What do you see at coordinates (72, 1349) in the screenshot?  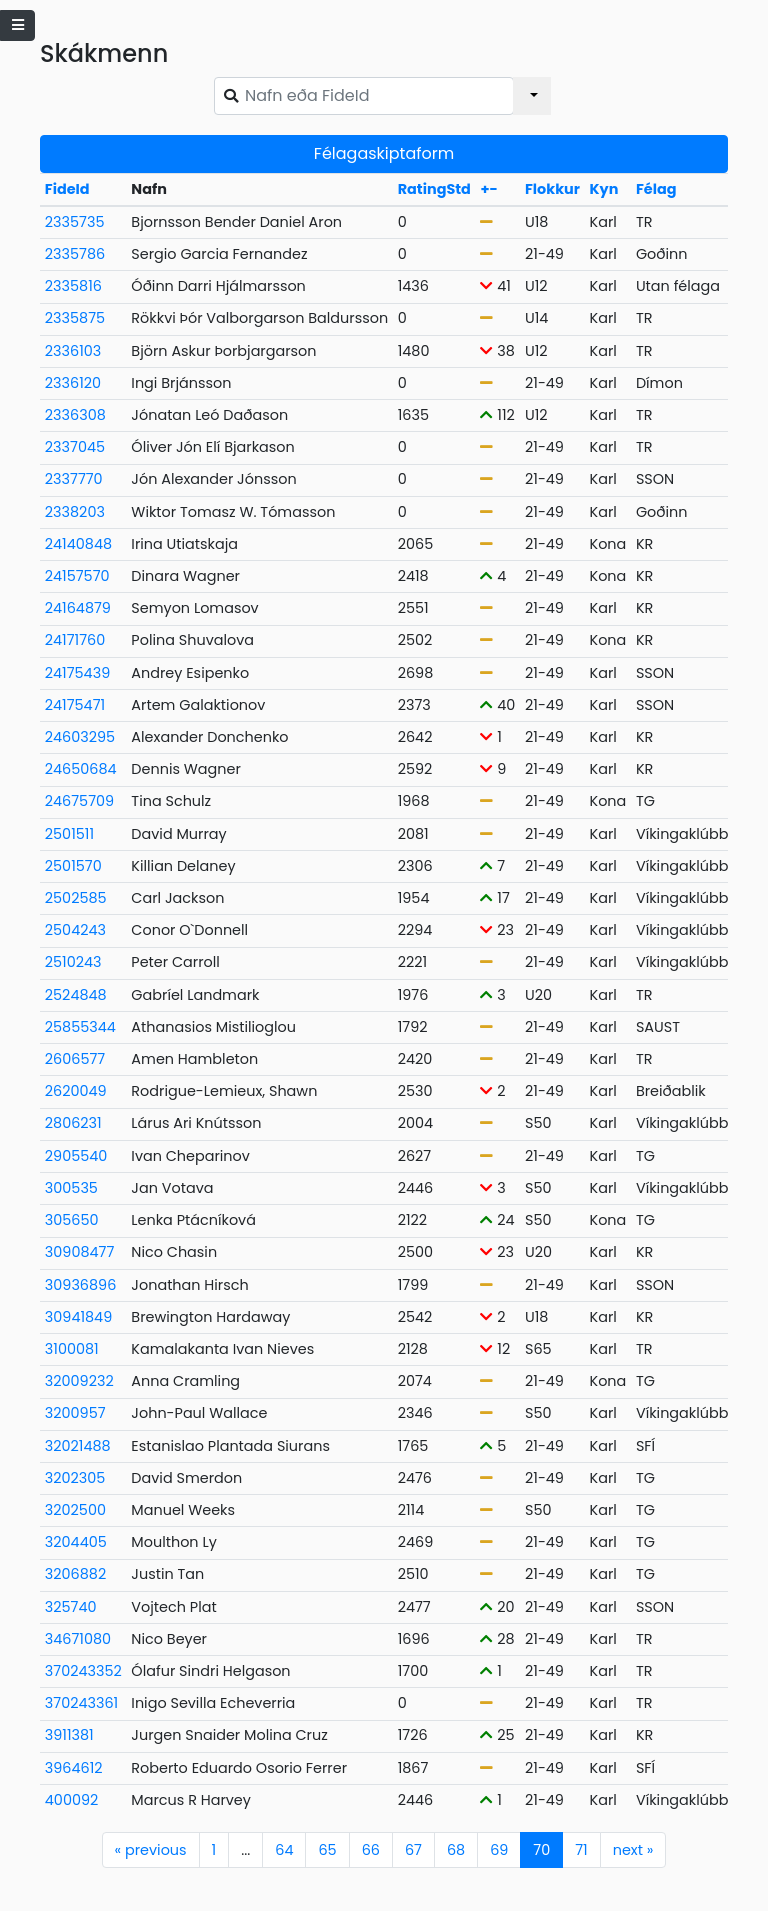 I see `3100081` at bounding box center [72, 1349].